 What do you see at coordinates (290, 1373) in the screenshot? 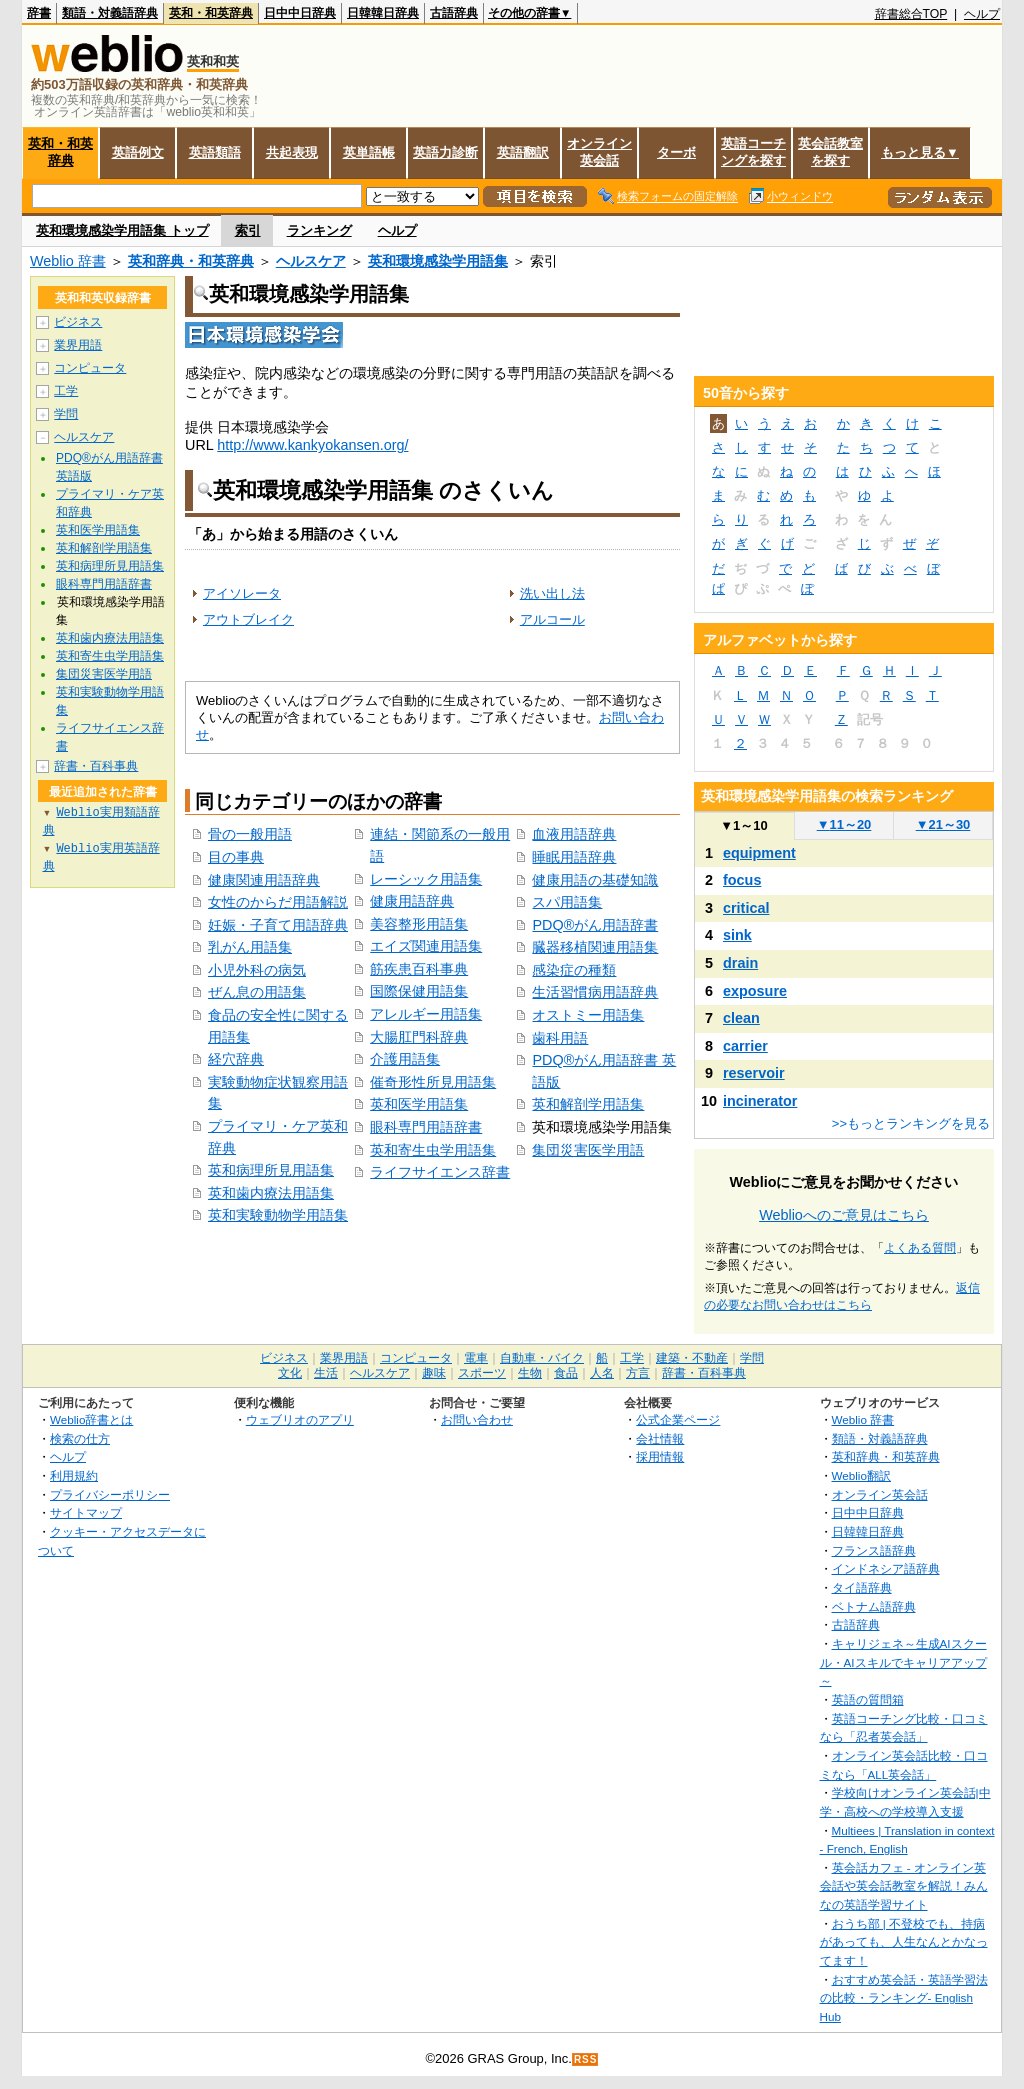
I see `文化` at bounding box center [290, 1373].